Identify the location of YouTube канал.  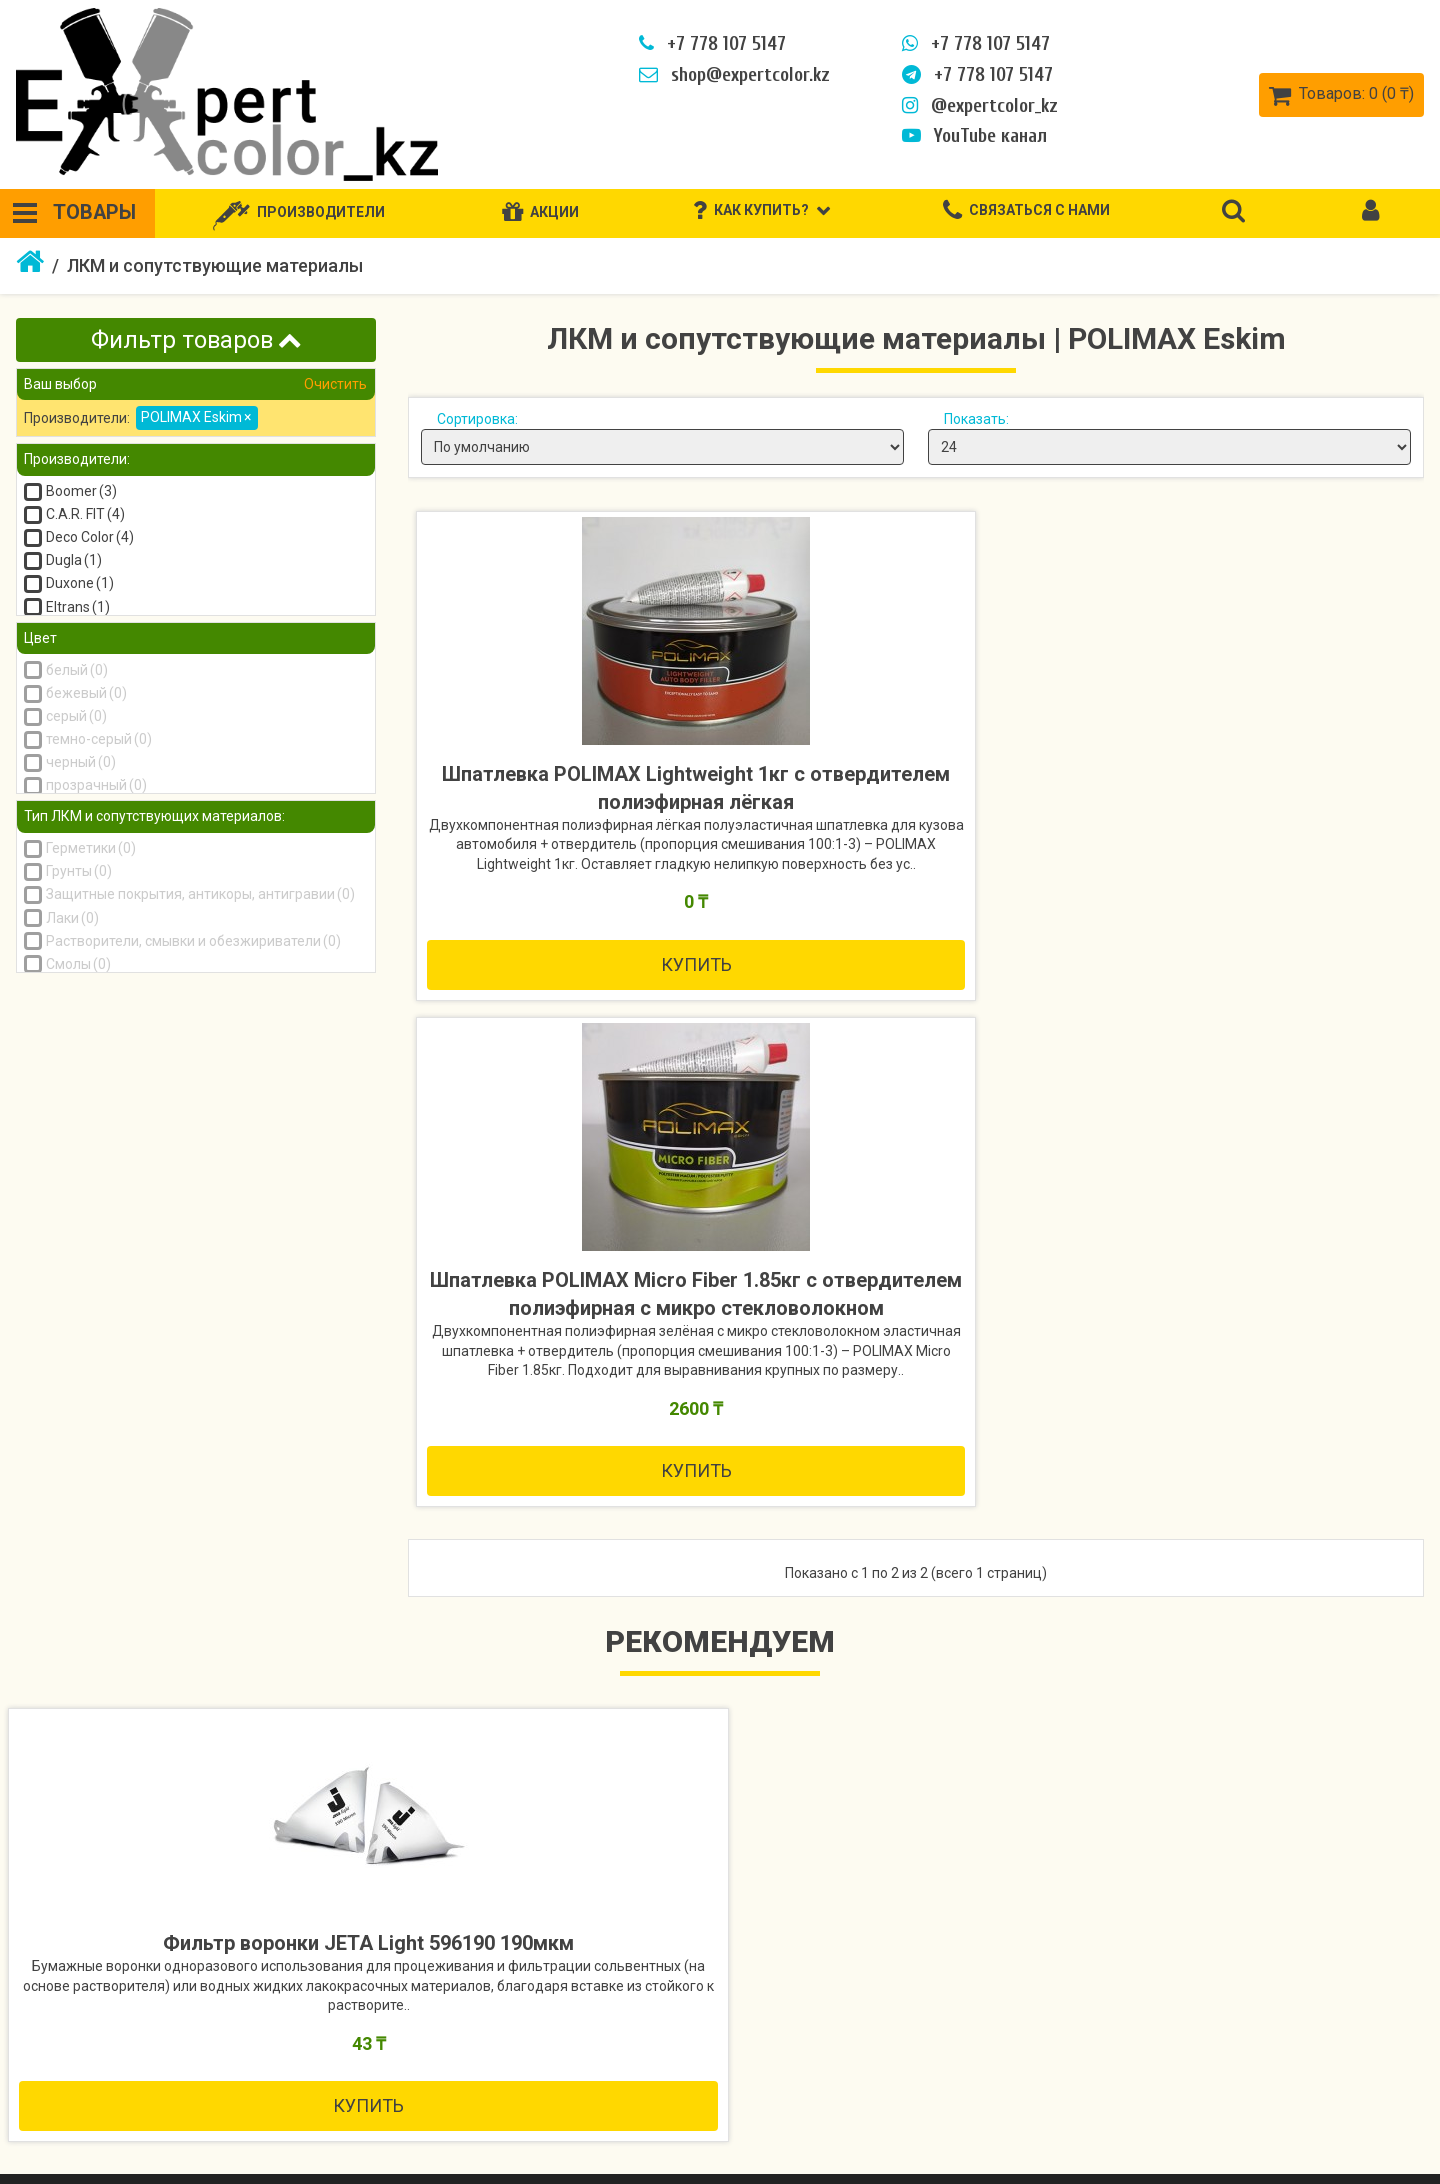
(972, 136).